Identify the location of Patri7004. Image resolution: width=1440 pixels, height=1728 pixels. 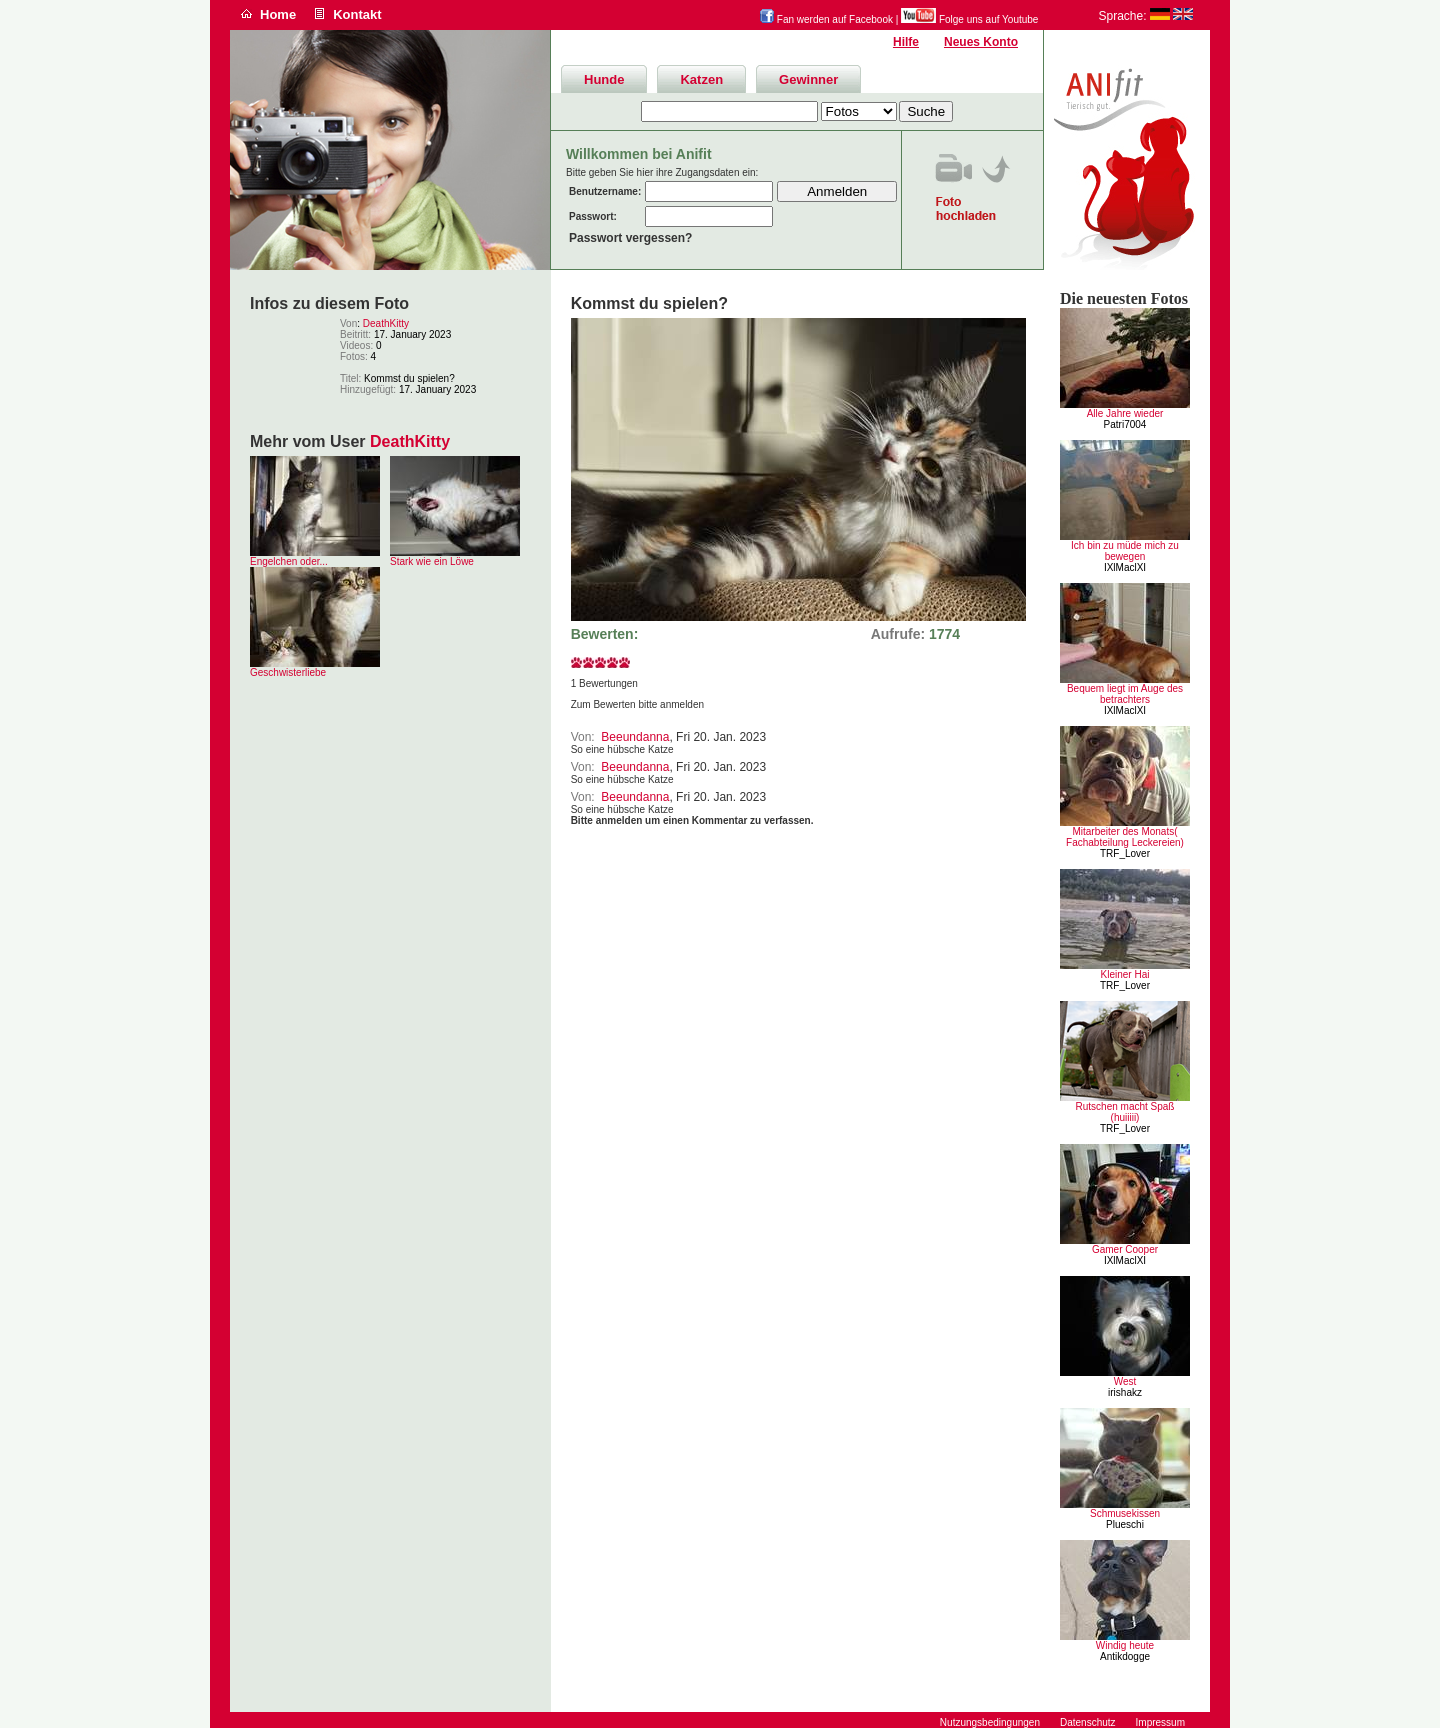
(1125, 424).